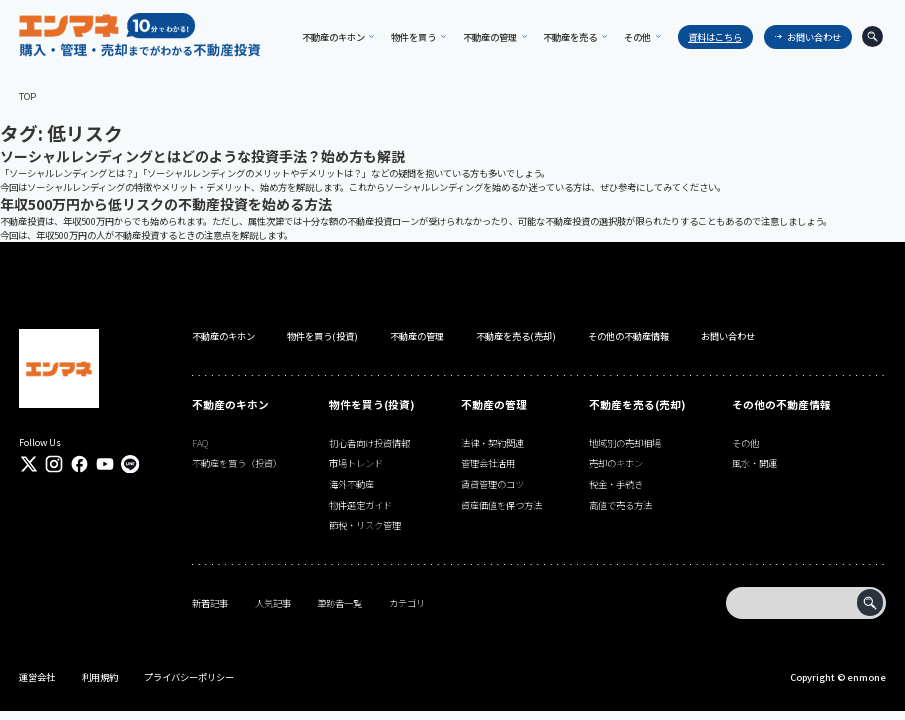 This screenshot has height=720, width=905. I want to click on TOP, so click(27, 96).